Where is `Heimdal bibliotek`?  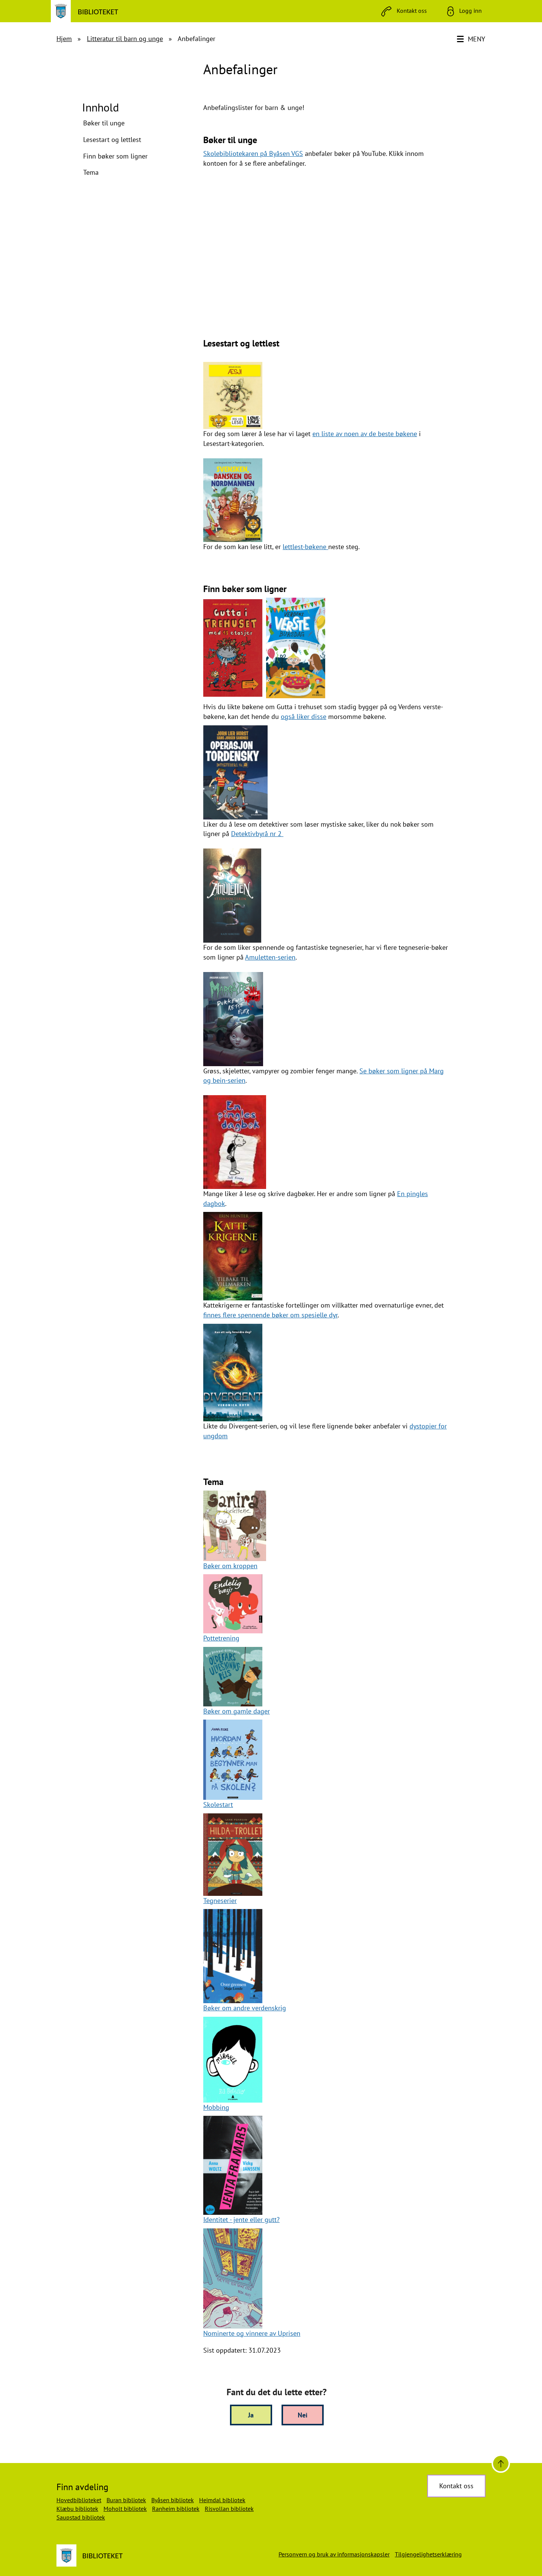 Heimdal bibliotek is located at coordinates (222, 2500).